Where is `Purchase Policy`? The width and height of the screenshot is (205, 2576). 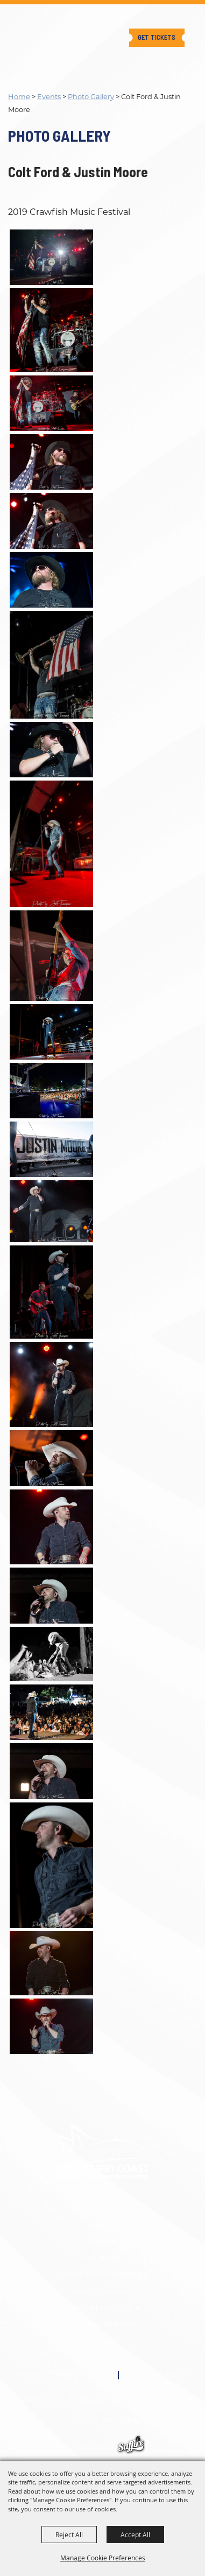 Purchase Policy is located at coordinates (156, 2375).